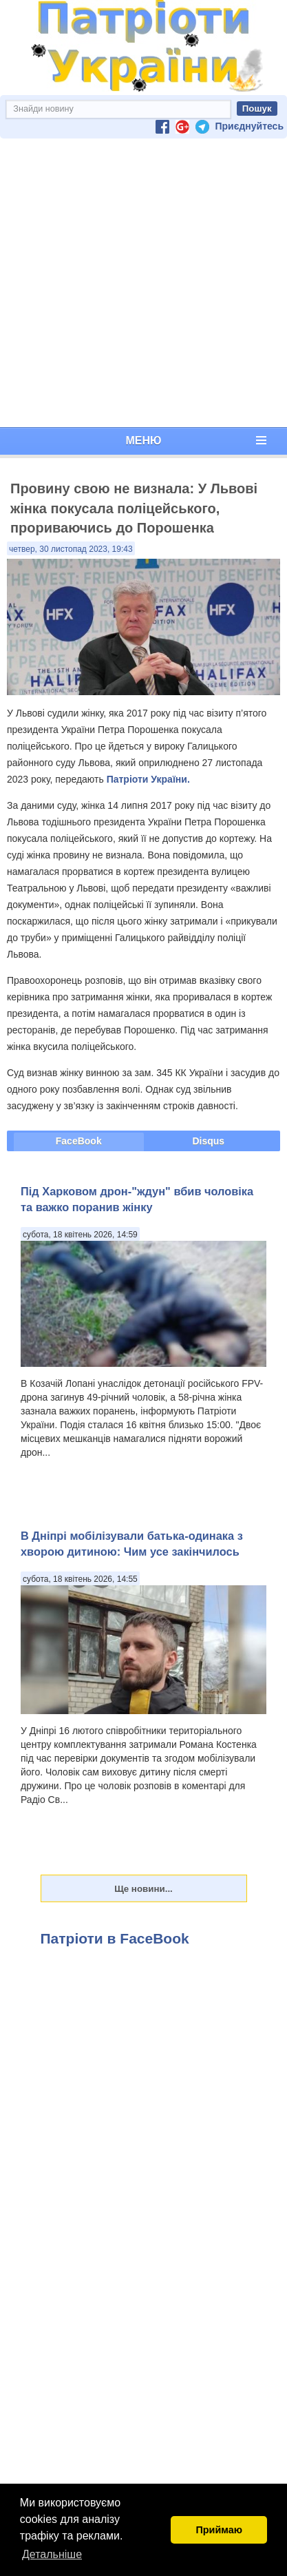 The height and width of the screenshot is (2576, 287). What do you see at coordinates (52, 2554) in the screenshot?
I see `Детальніше [button]` at bounding box center [52, 2554].